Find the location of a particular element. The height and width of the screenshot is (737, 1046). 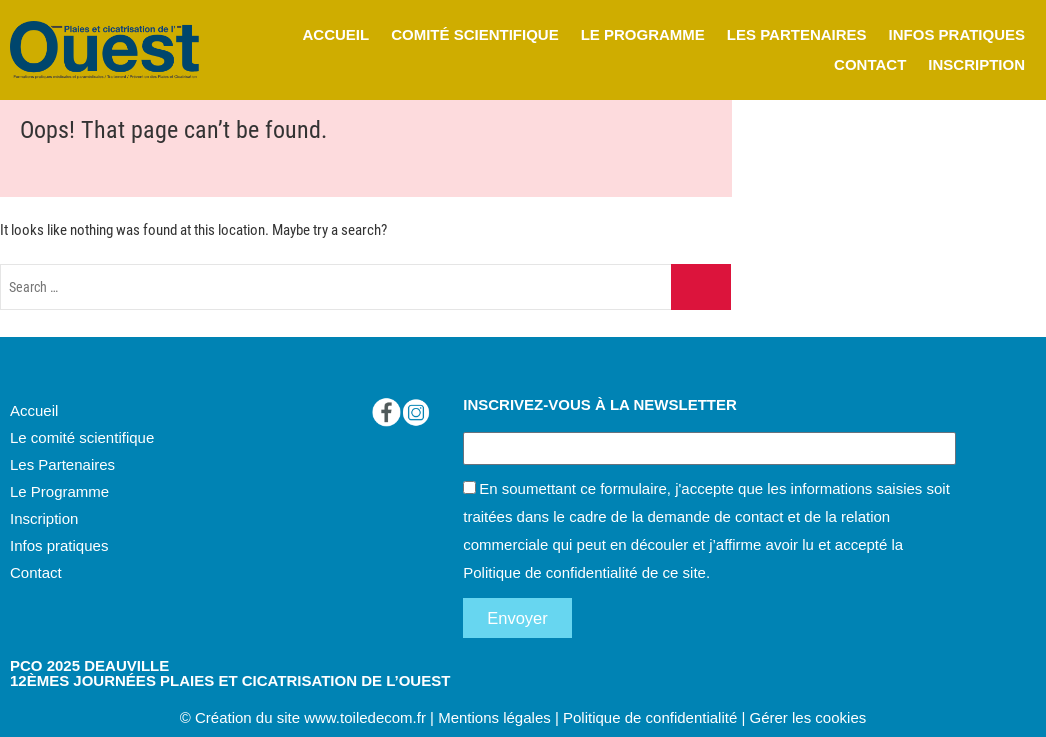

LE PROGRAMME is located at coordinates (643, 34).